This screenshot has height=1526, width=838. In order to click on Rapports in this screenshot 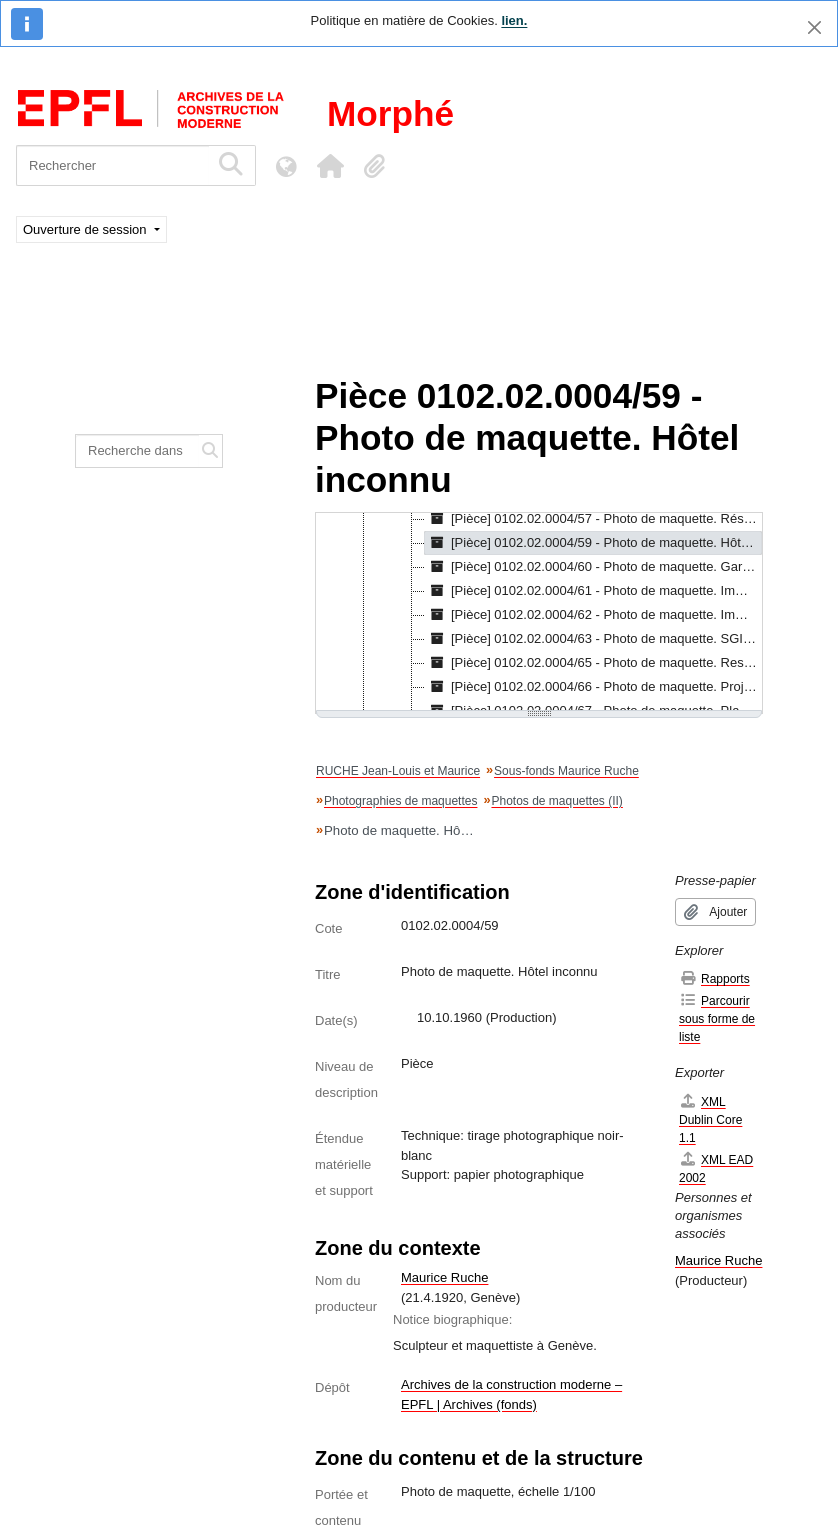, I will do `click(714, 978)`.